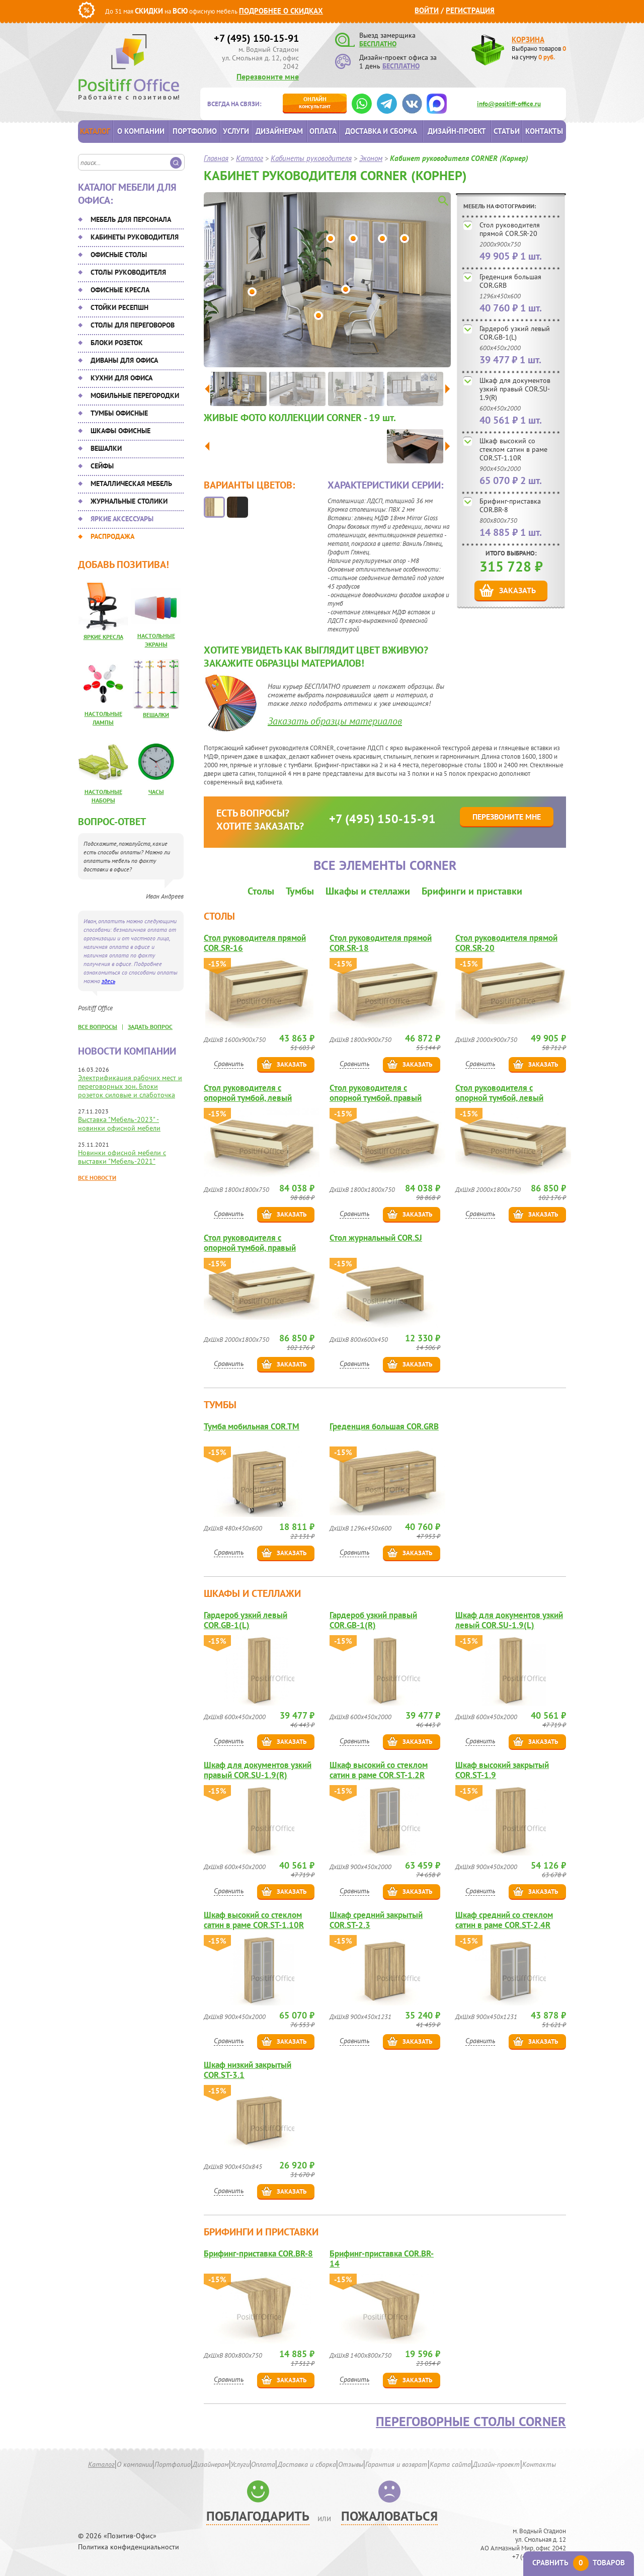 The image size is (644, 2576). I want to click on Шкаф высокий со стеклом сатин в раме COR.ST-1.10R, so click(513, 449).